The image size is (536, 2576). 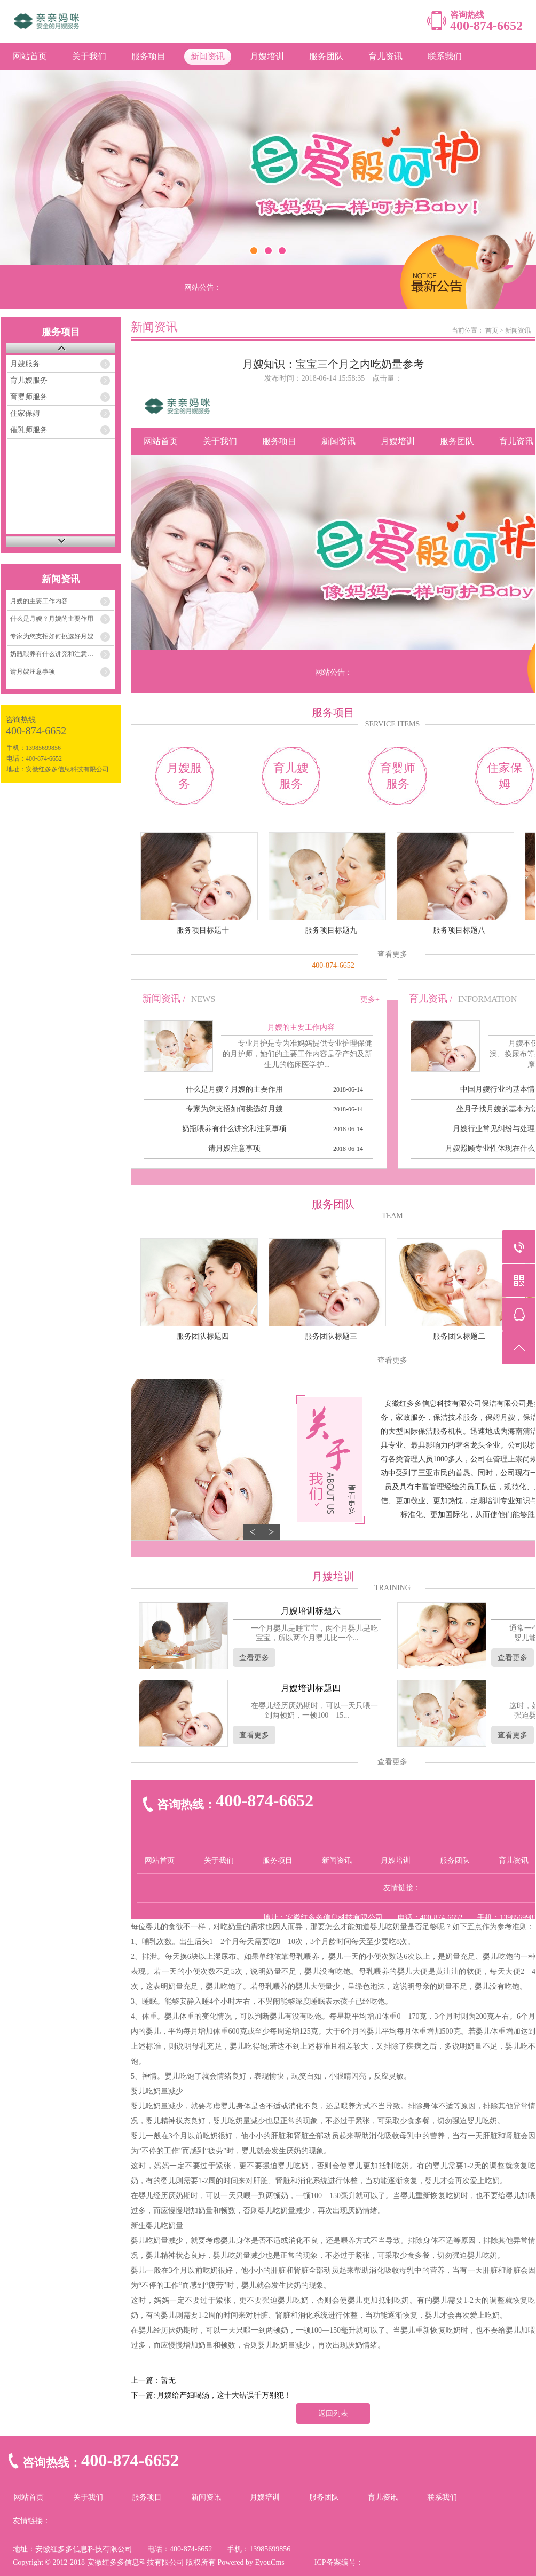 I want to click on 月嫂服务, so click(x=25, y=364).